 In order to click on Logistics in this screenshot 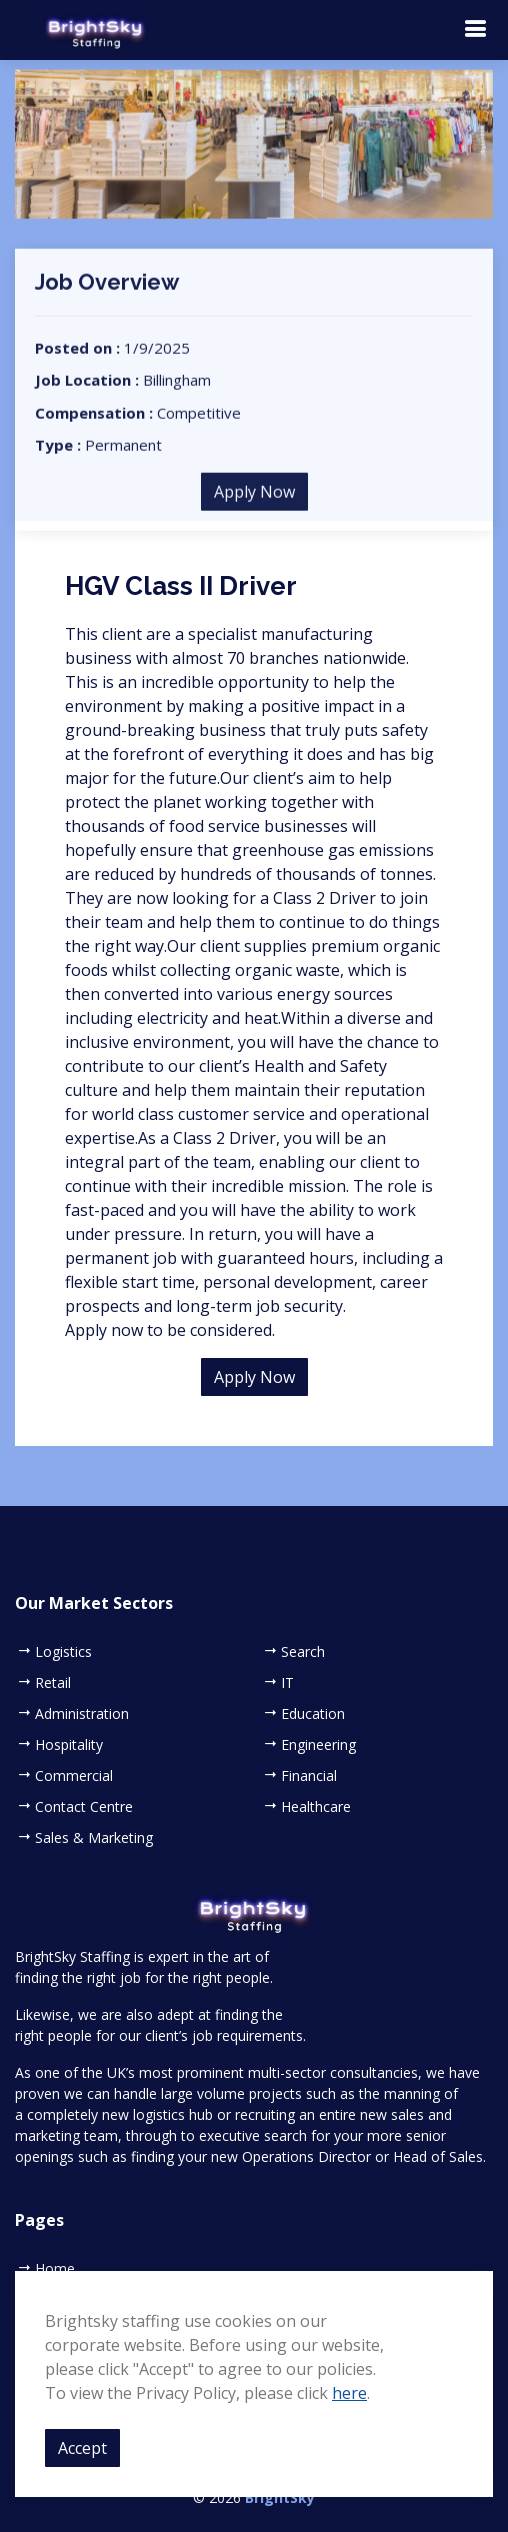, I will do `click(63, 1652)`.